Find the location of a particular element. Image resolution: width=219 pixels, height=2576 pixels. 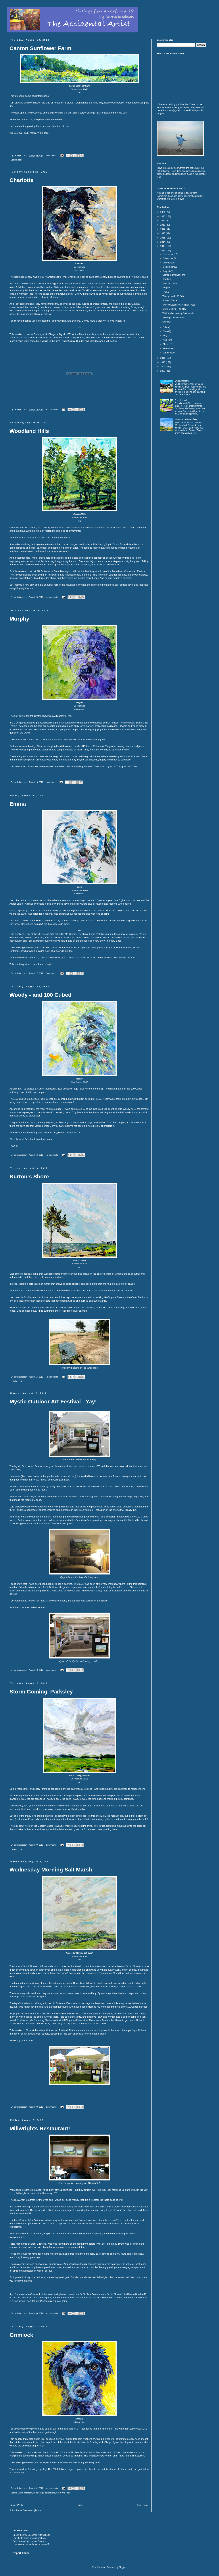

Murphy is located at coordinates (19, 619).